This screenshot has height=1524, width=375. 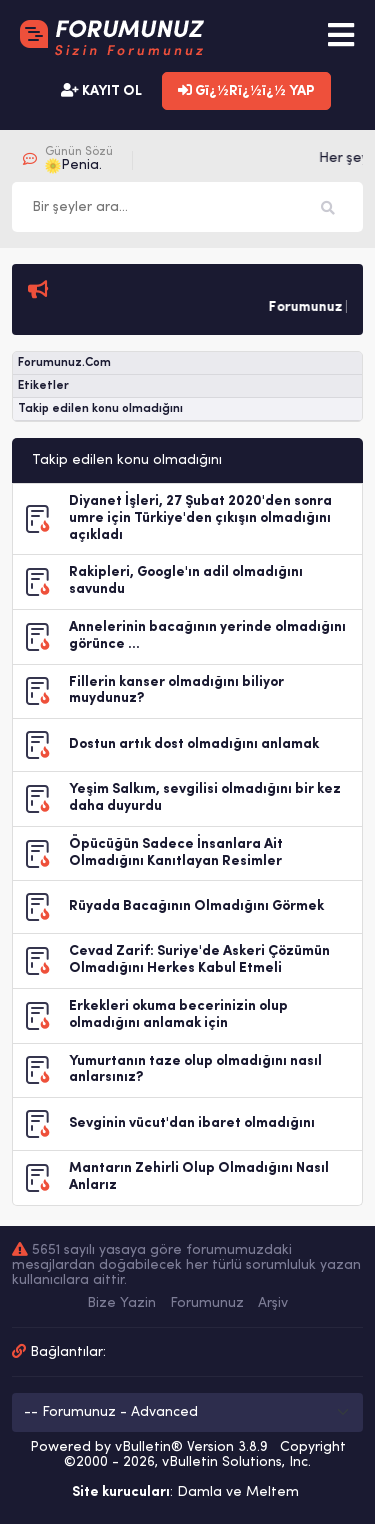 What do you see at coordinates (101, 91) in the screenshot?
I see `KAYIT OL` at bounding box center [101, 91].